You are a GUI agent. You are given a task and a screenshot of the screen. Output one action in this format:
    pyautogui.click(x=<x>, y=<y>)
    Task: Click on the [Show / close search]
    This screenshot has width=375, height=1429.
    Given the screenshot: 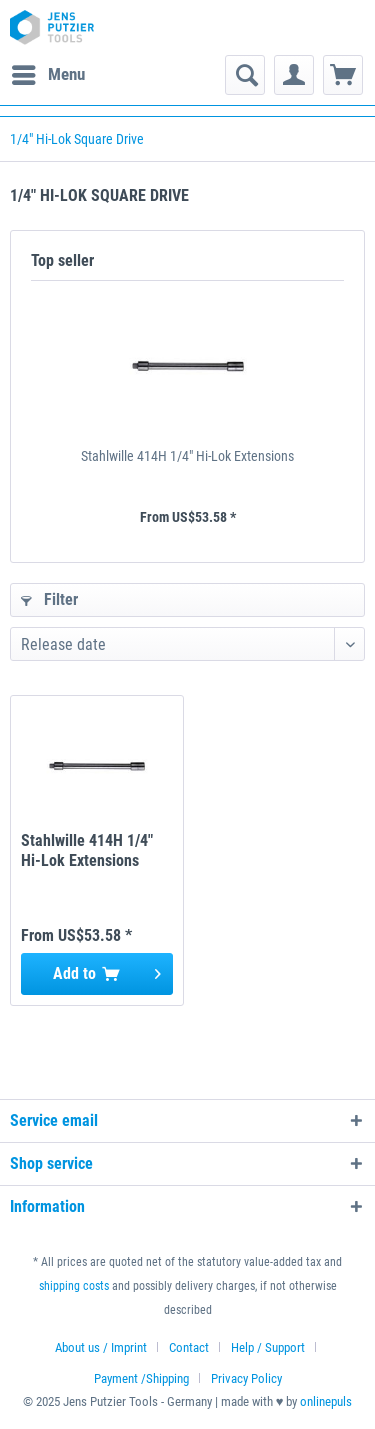 What is the action you would take?
    pyautogui.click(x=245, y=75)
    